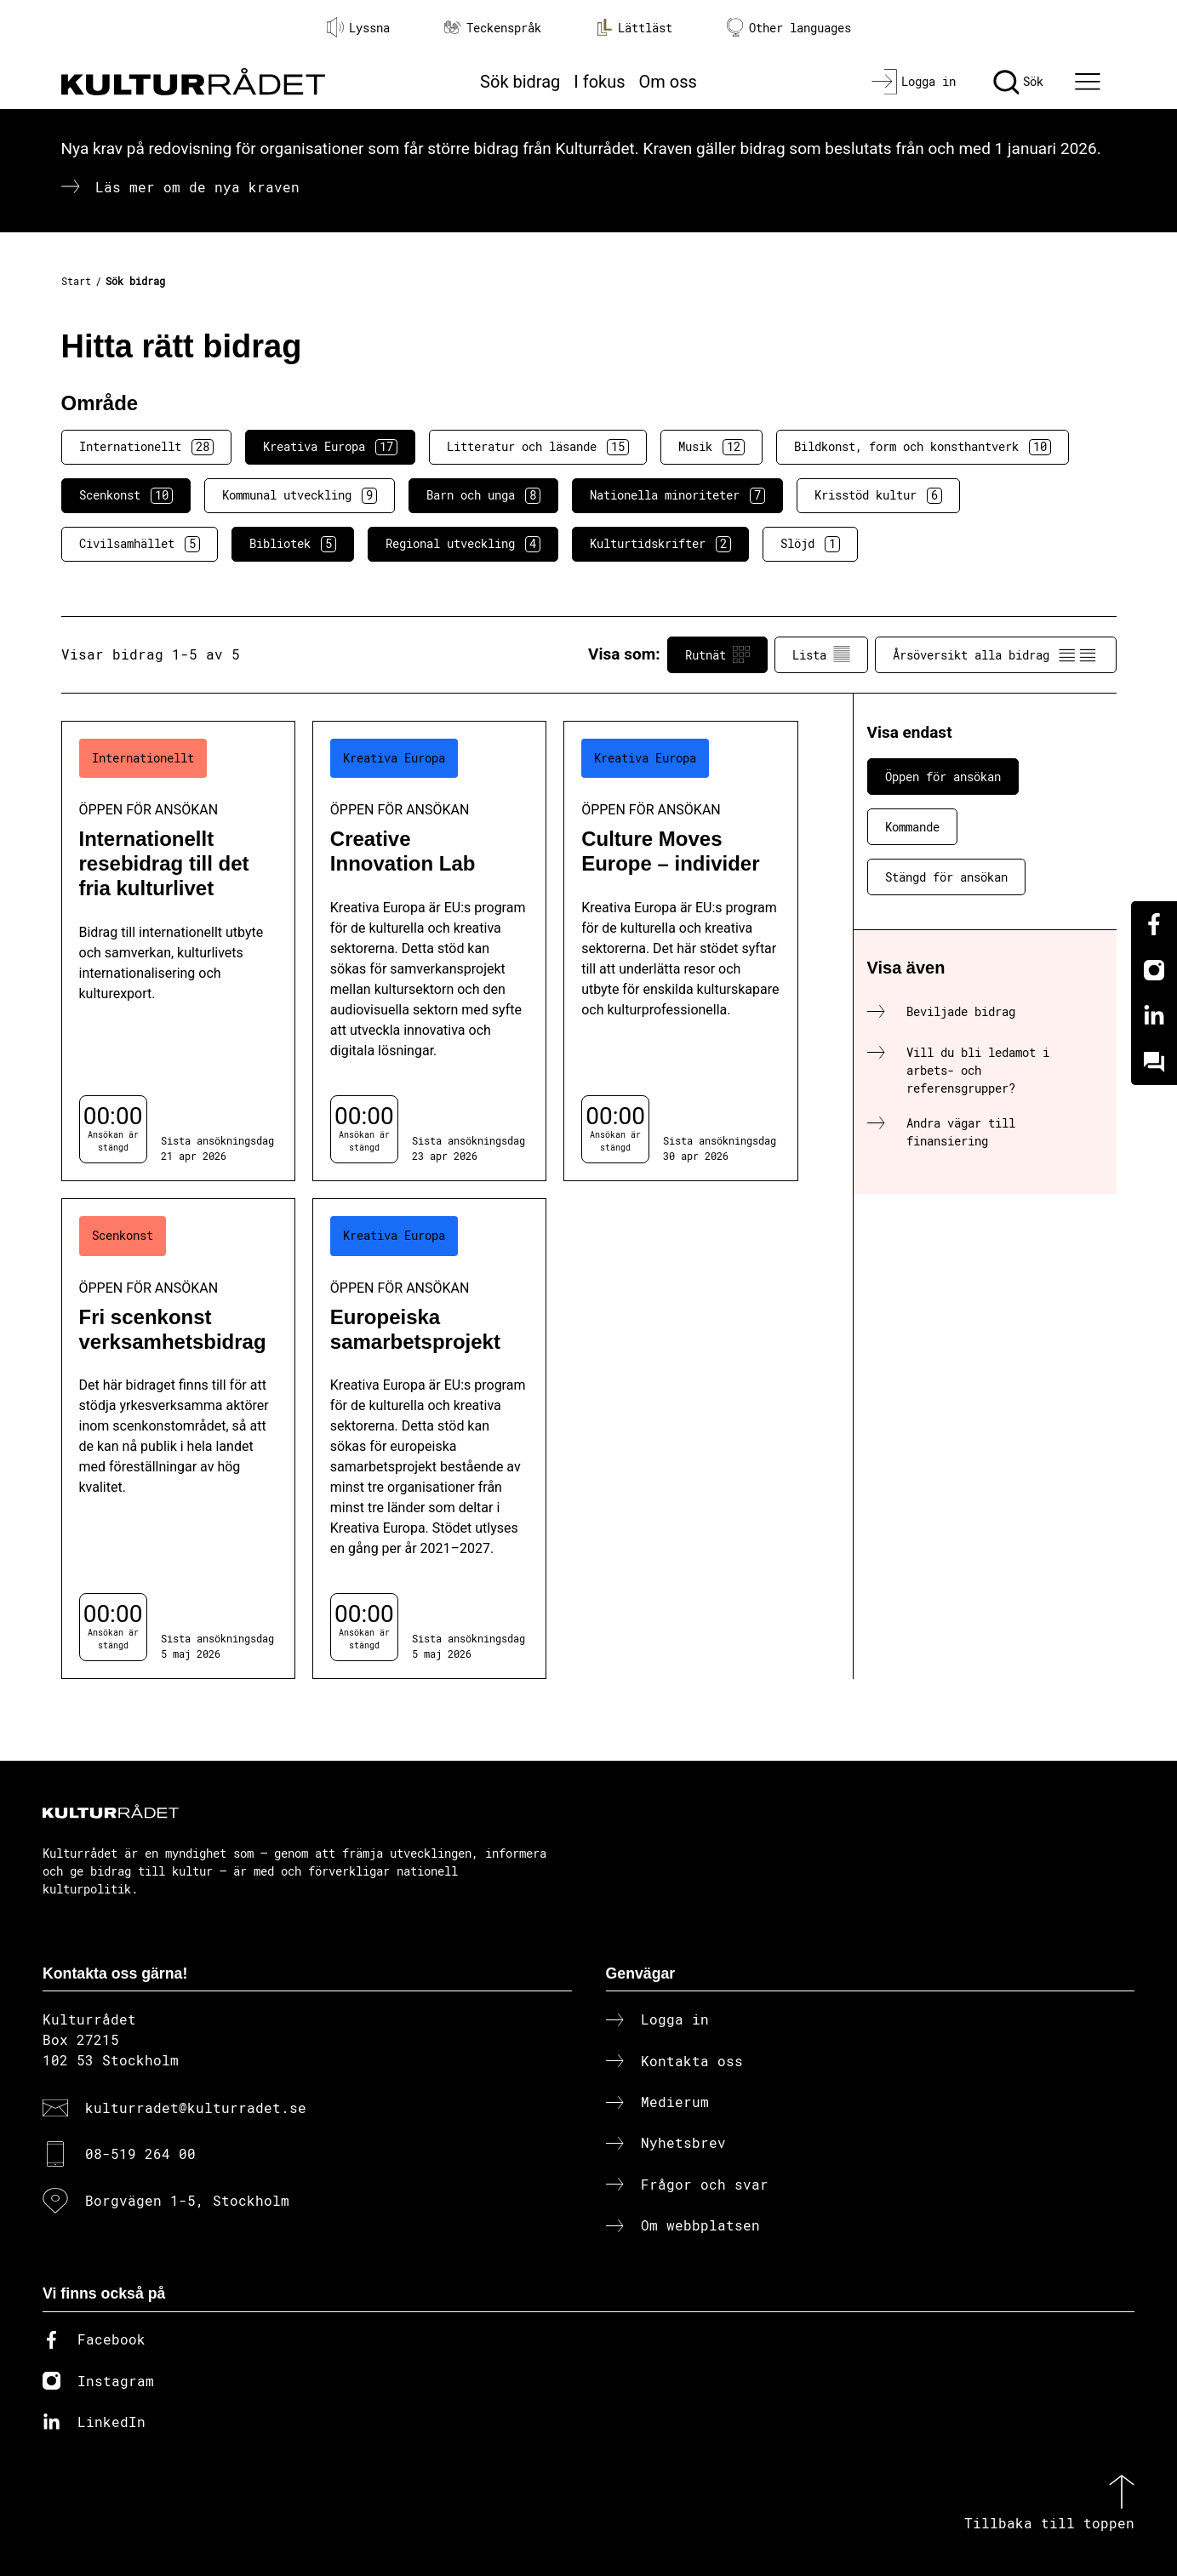  I want to click on [Internationellt resebidrag till det fria kulturlivet (..) Öppen för ansökan], so click(178, 951).